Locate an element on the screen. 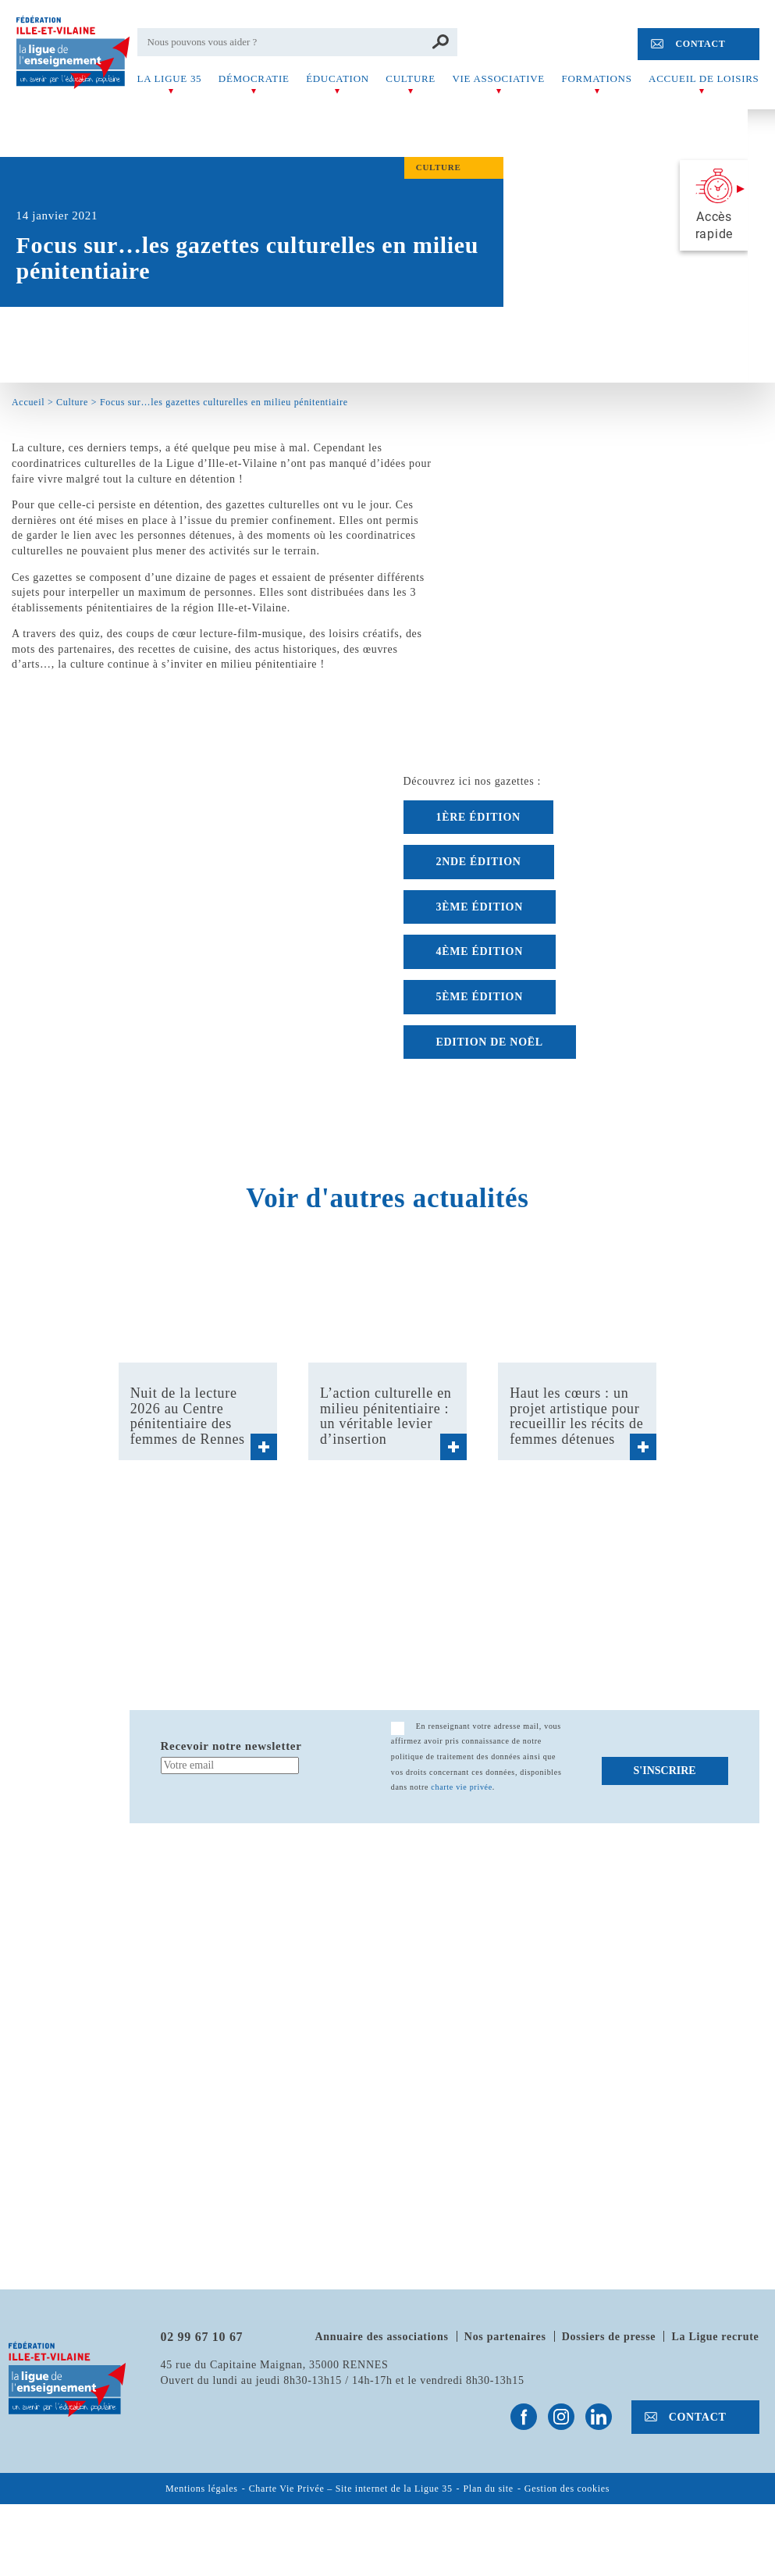 Image resolution: width=775 pixels, height=2576 pixels. Mentions légales is located at coordinates (201, 2488).